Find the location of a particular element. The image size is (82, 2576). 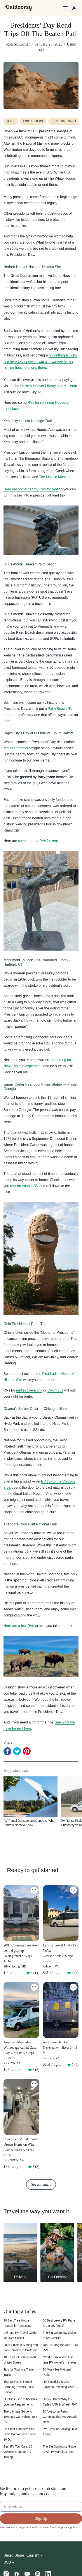

Mount Rushmore is located at coordinates (16, 748).